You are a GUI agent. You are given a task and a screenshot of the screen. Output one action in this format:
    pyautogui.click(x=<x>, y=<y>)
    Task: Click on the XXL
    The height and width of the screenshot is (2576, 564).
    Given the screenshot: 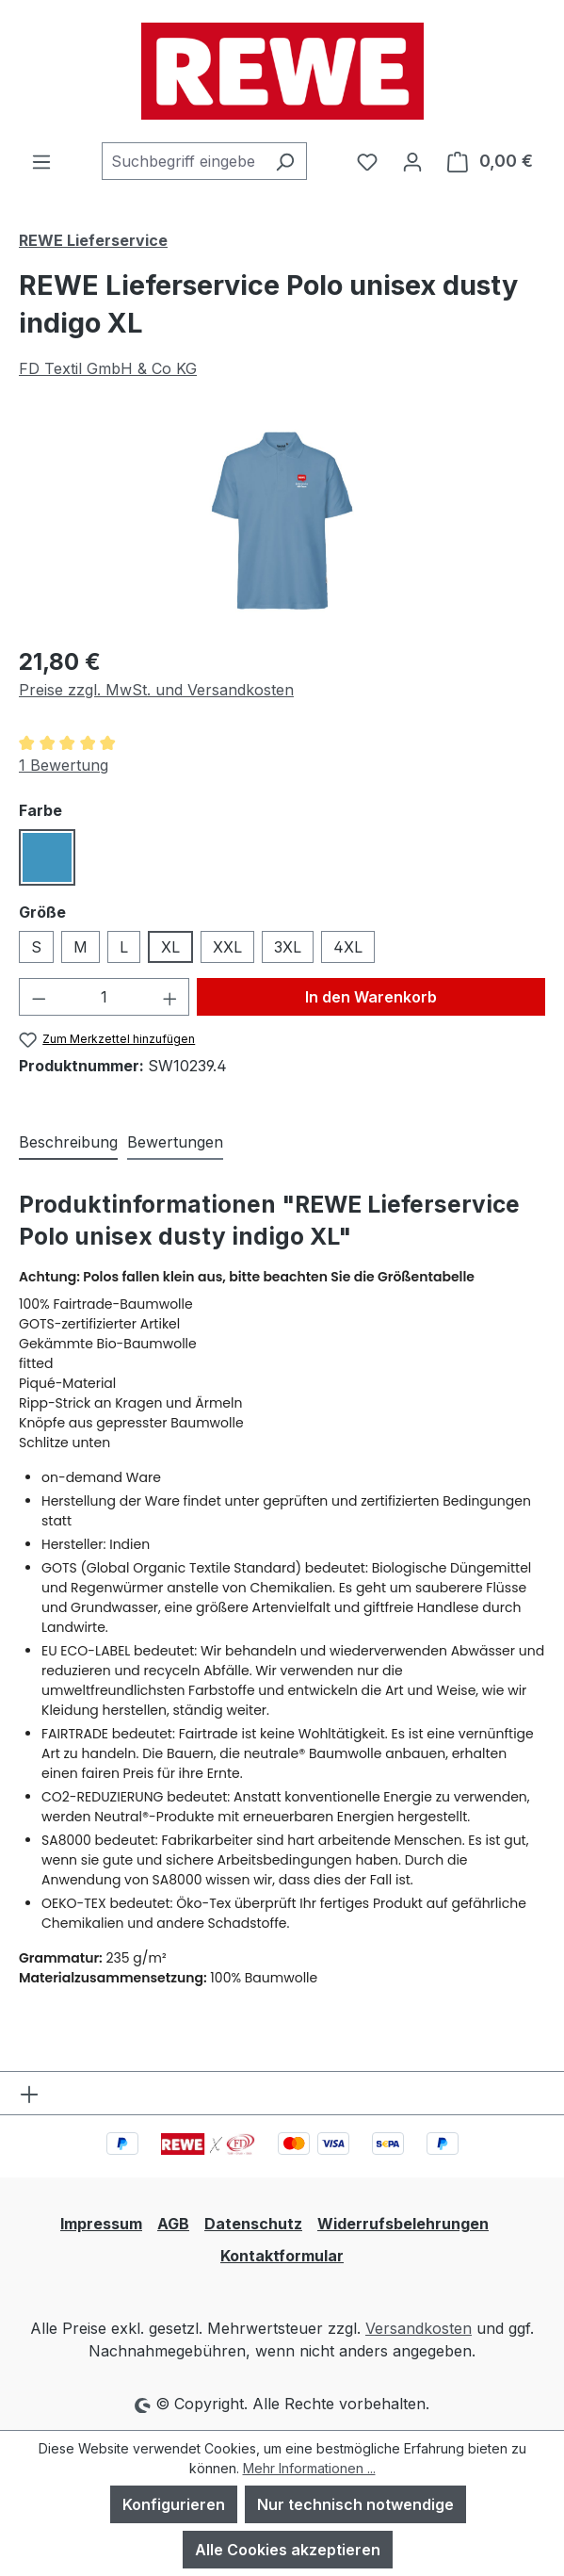 What is the action you would take?
    pyautogui.click(x=227, y=946)
    